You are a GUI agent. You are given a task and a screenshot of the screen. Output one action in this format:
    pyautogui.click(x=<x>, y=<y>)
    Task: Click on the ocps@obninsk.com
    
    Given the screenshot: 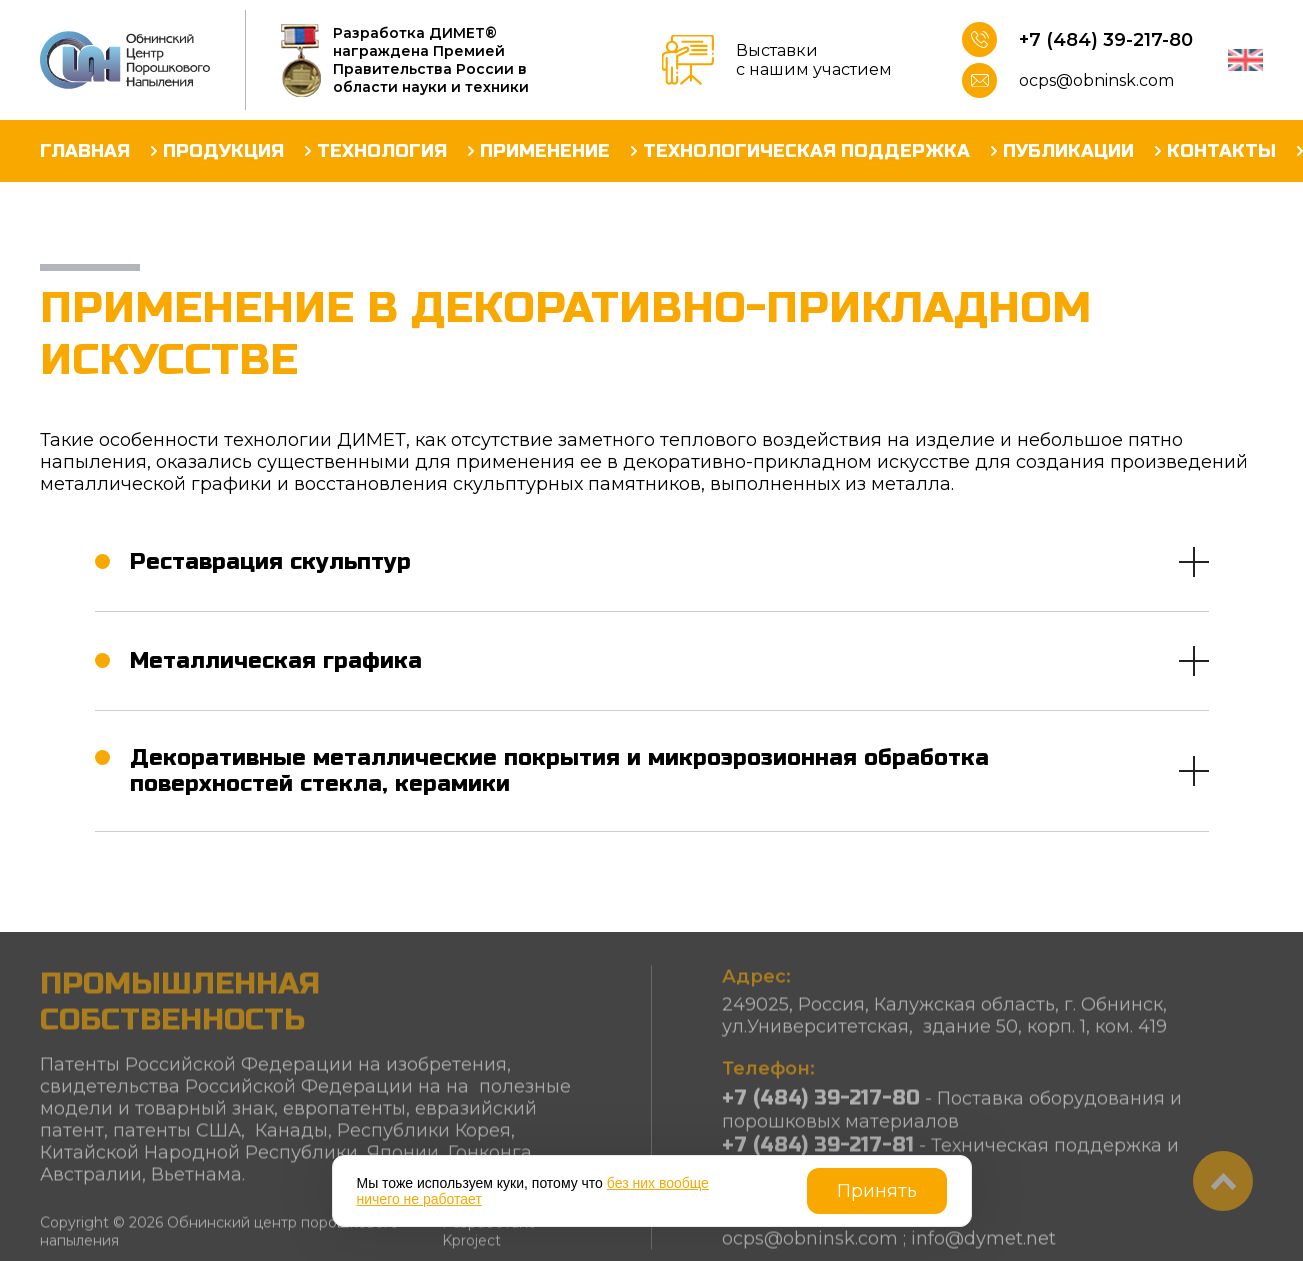 What is the action you would take?
    pyautogui.click(x=1096, y=80)
    